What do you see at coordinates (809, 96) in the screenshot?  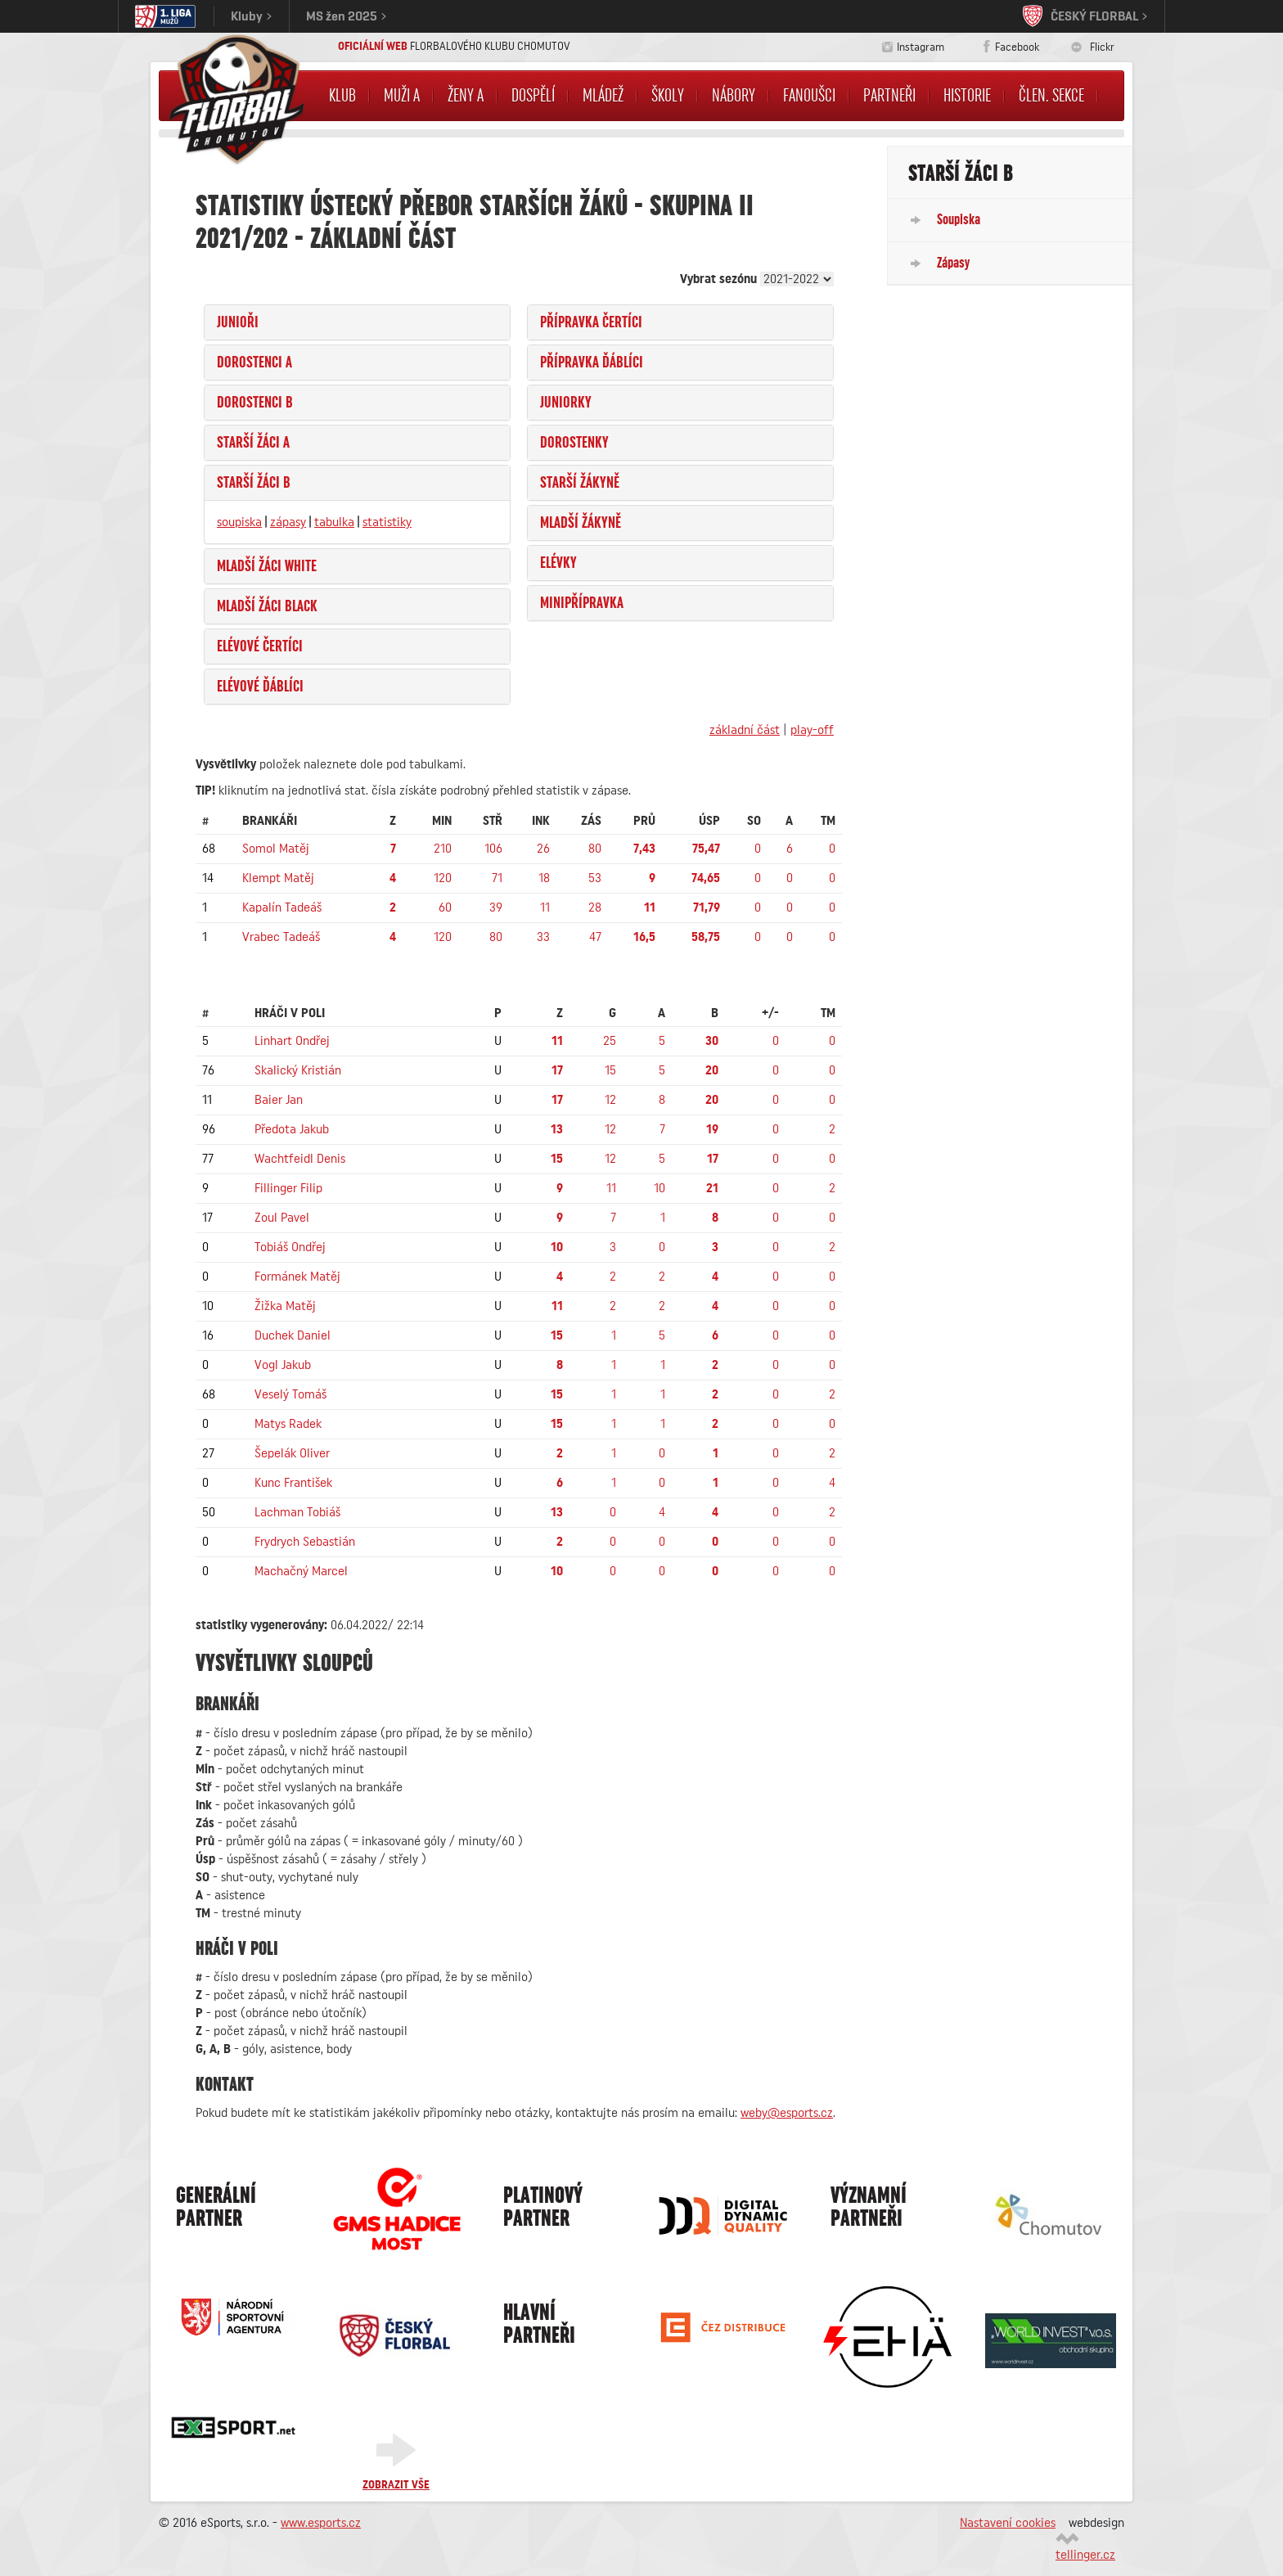 I see `Fanoušci [button]` at bounding box center [809, 96].